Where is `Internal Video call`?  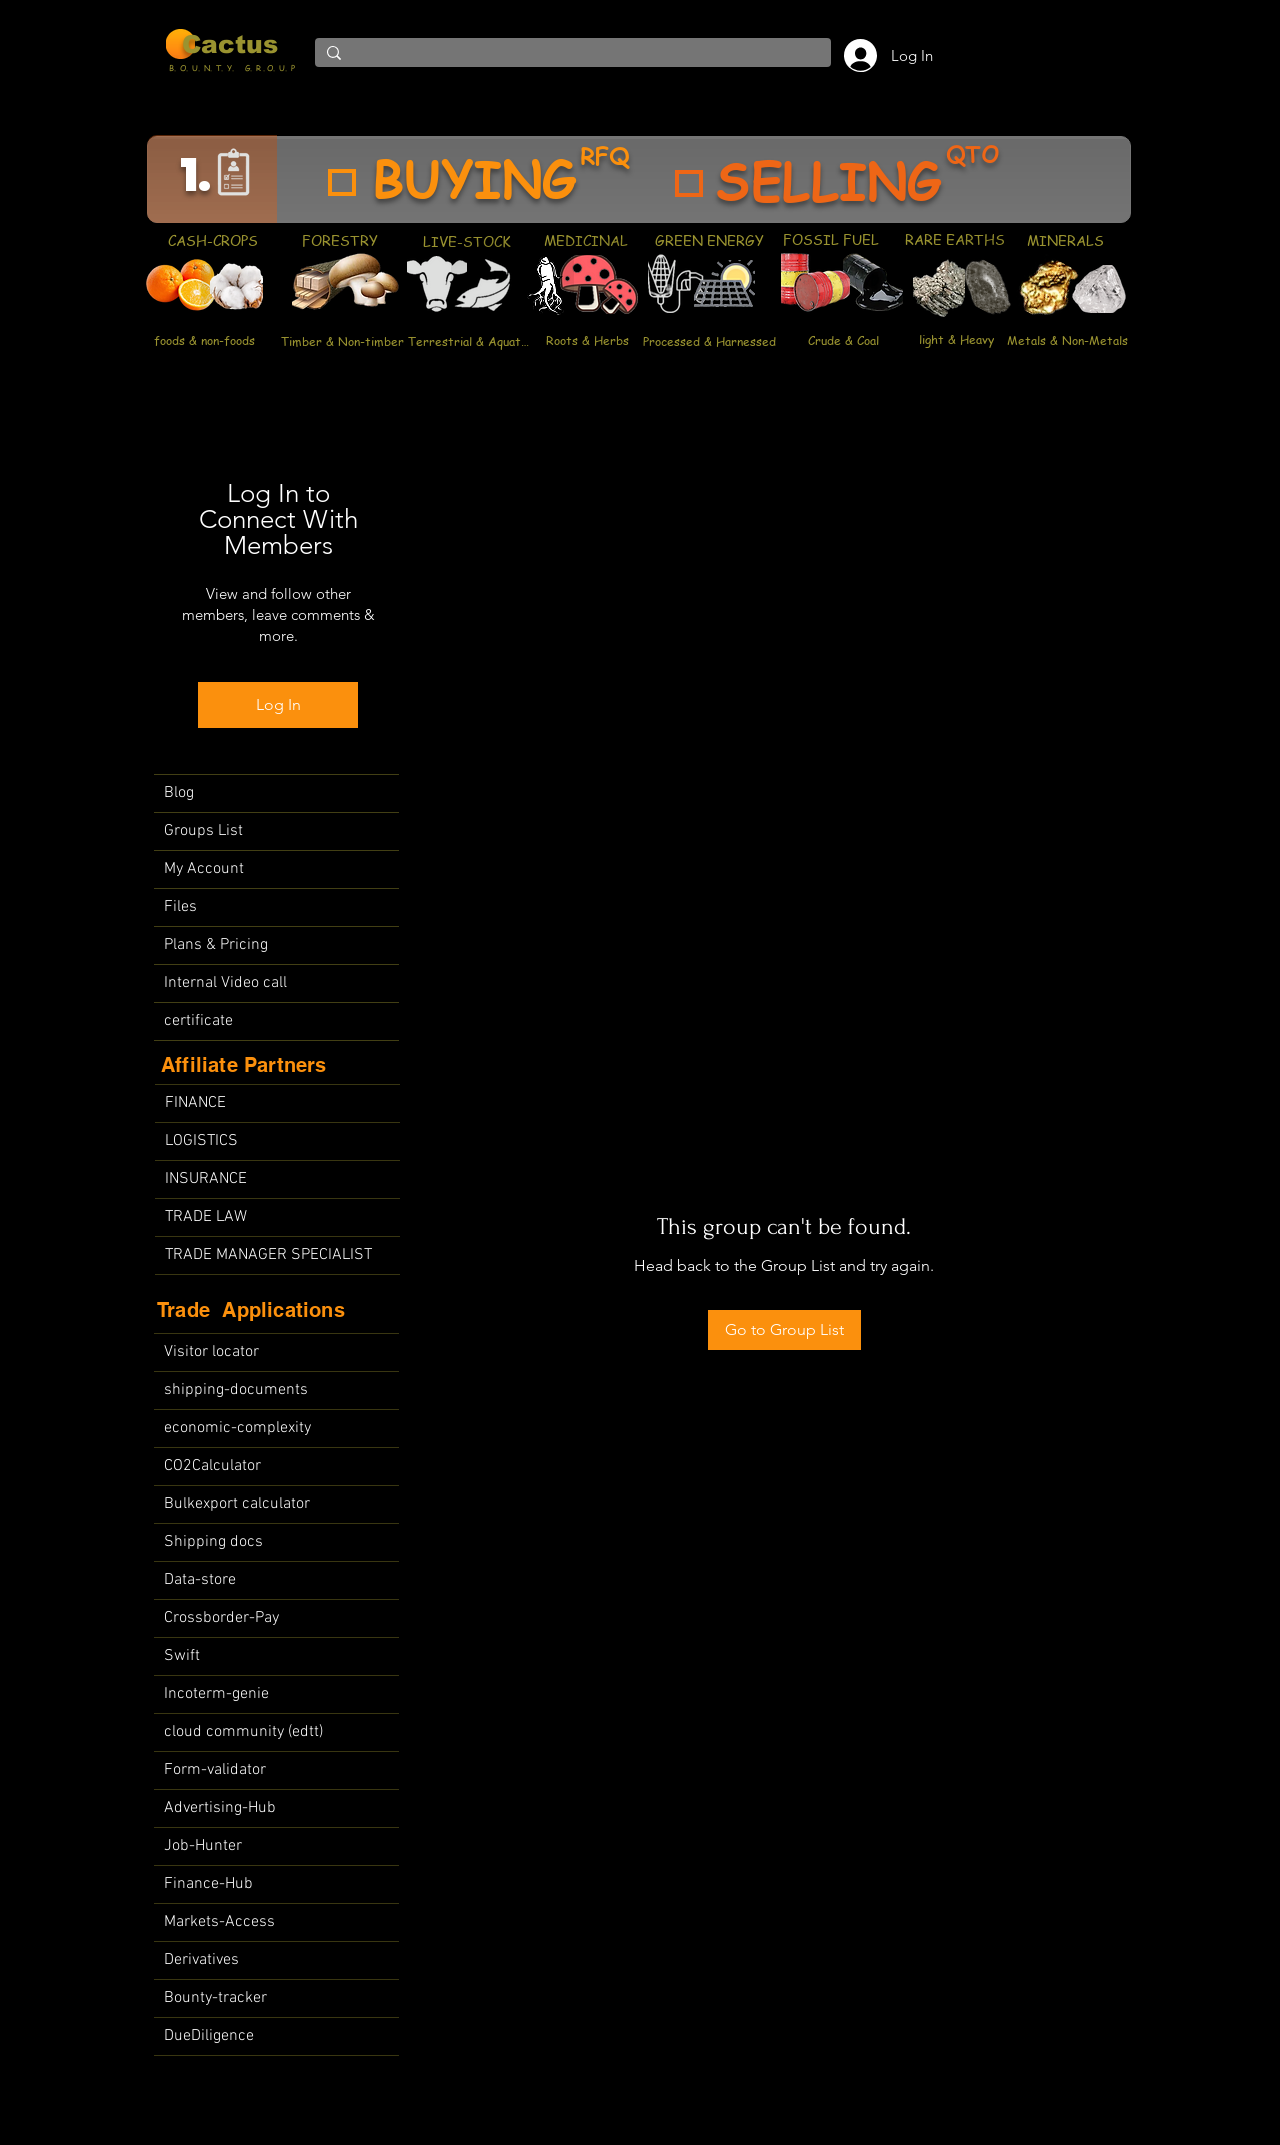
Internal Video call is located at coordinates (225, 983).